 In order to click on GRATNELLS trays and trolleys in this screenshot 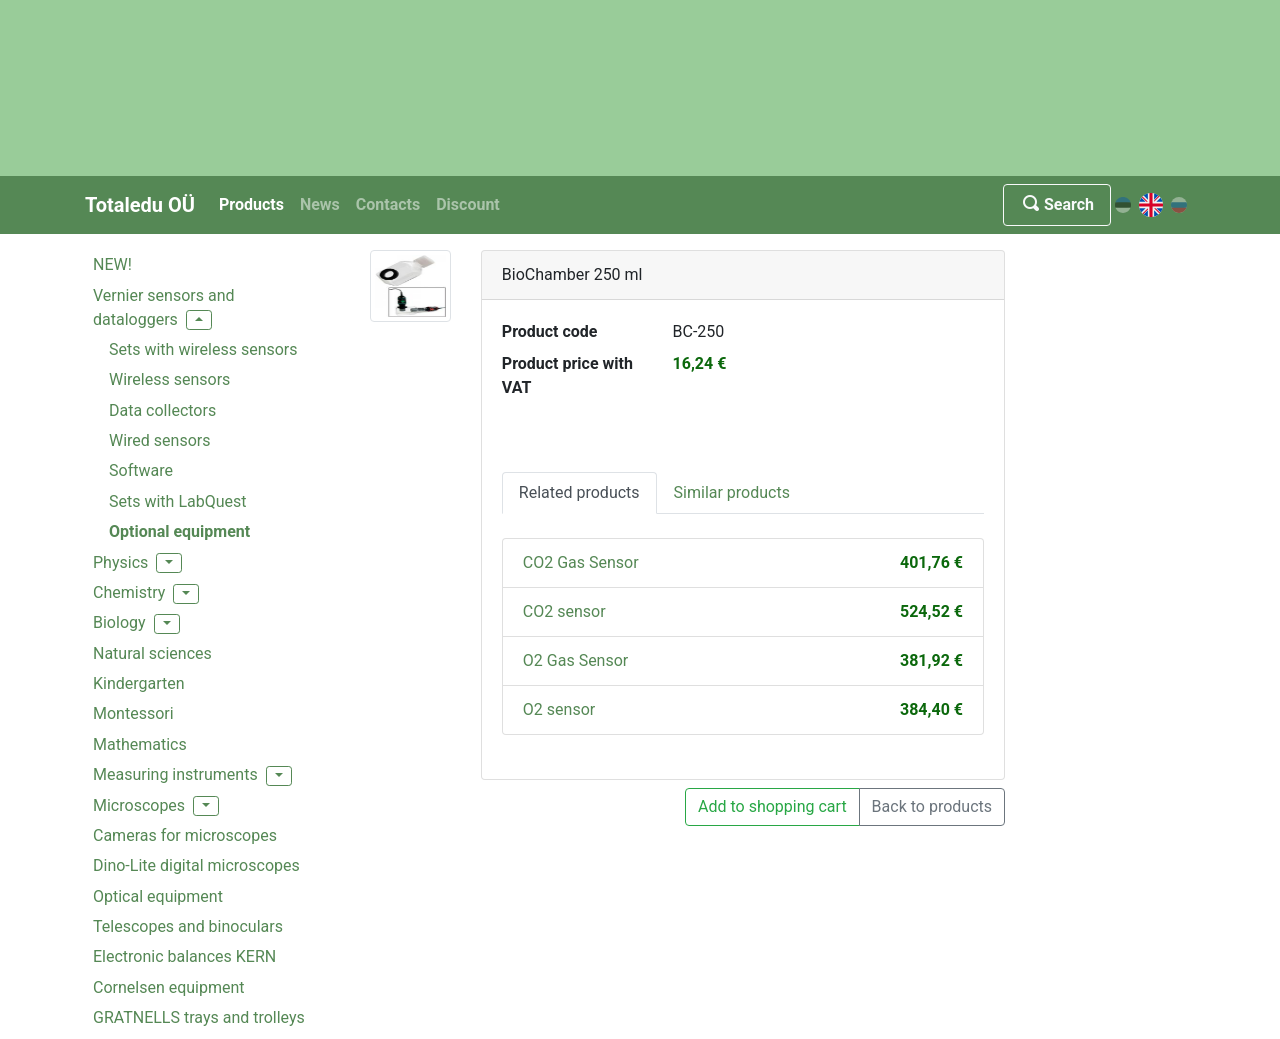, I will do `click(199, 1017)`.